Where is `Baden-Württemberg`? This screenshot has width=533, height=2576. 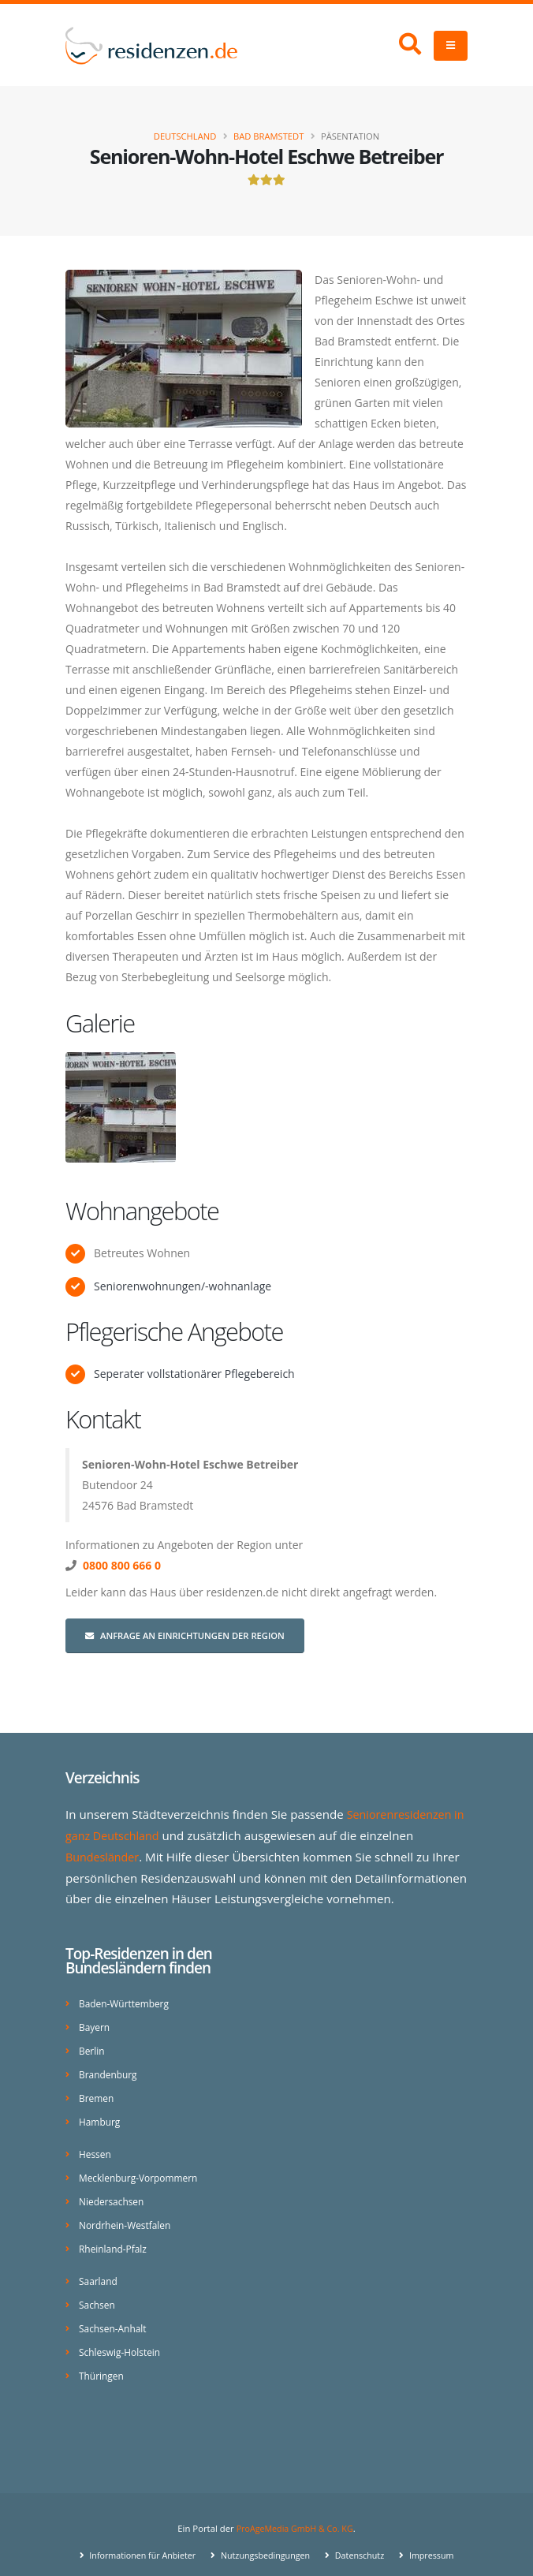 Baden-Württemberg is located at coordinates (126, 2000).